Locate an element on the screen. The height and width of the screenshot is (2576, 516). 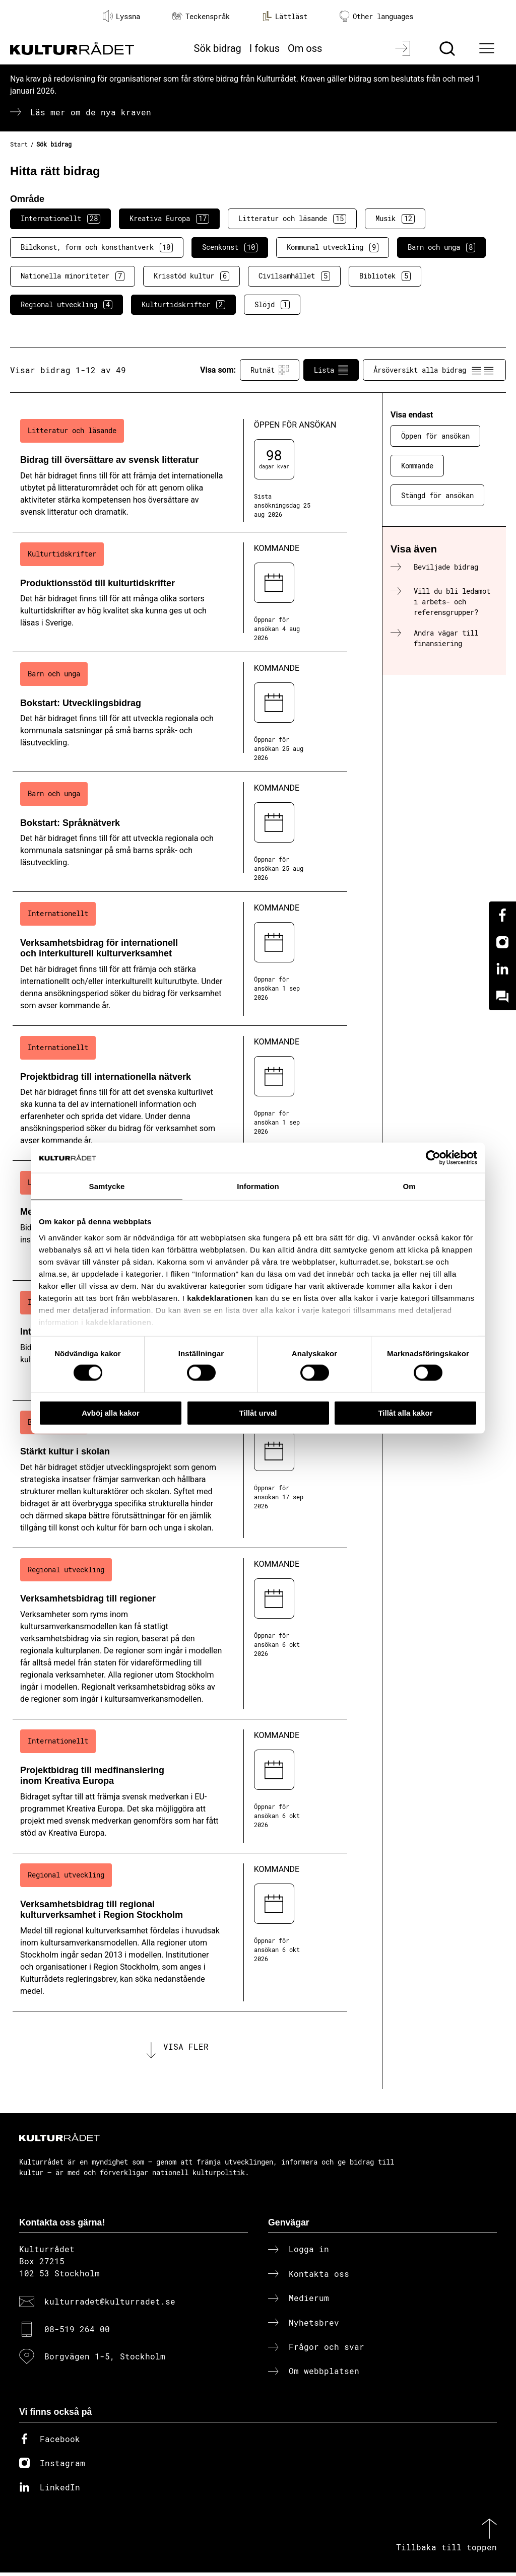
Scenkonst is located at coordinates (229, 247).